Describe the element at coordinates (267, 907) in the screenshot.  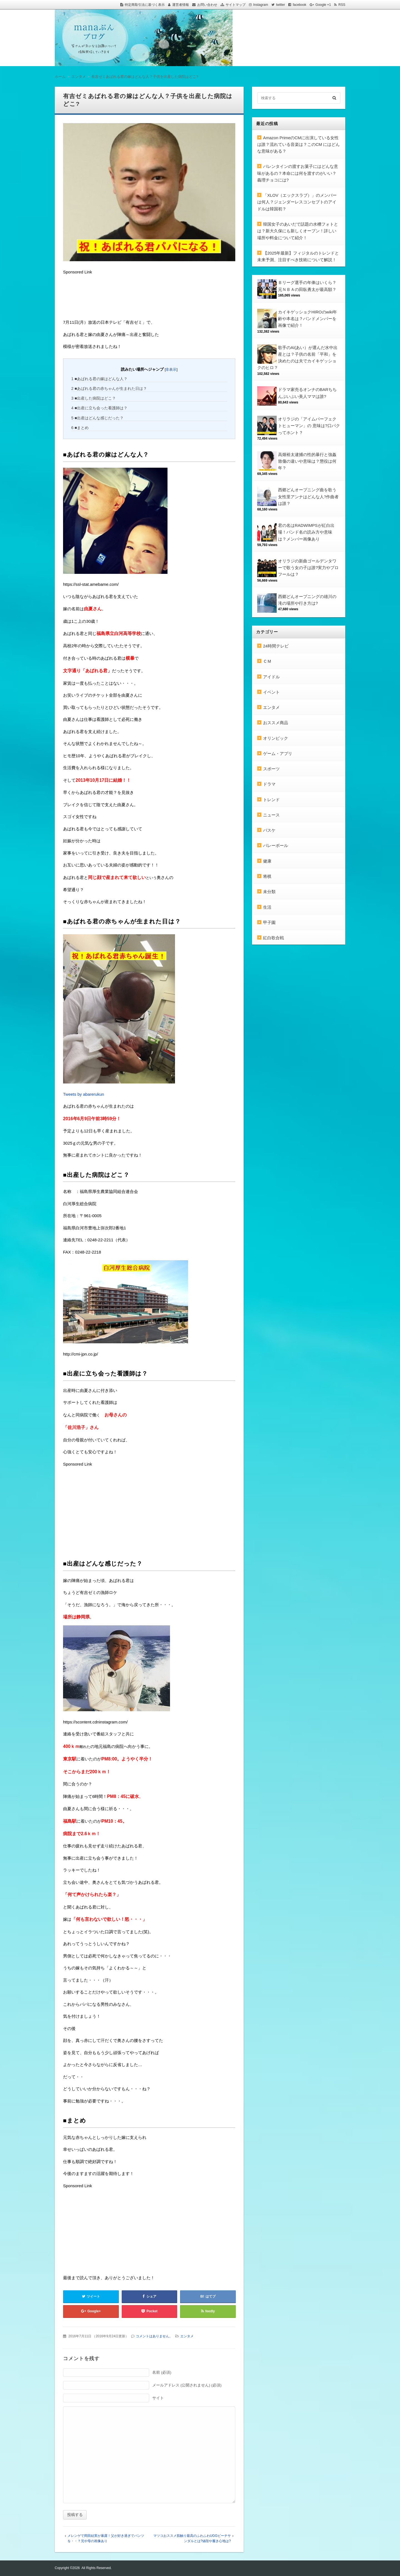
I see `生活` at that location.